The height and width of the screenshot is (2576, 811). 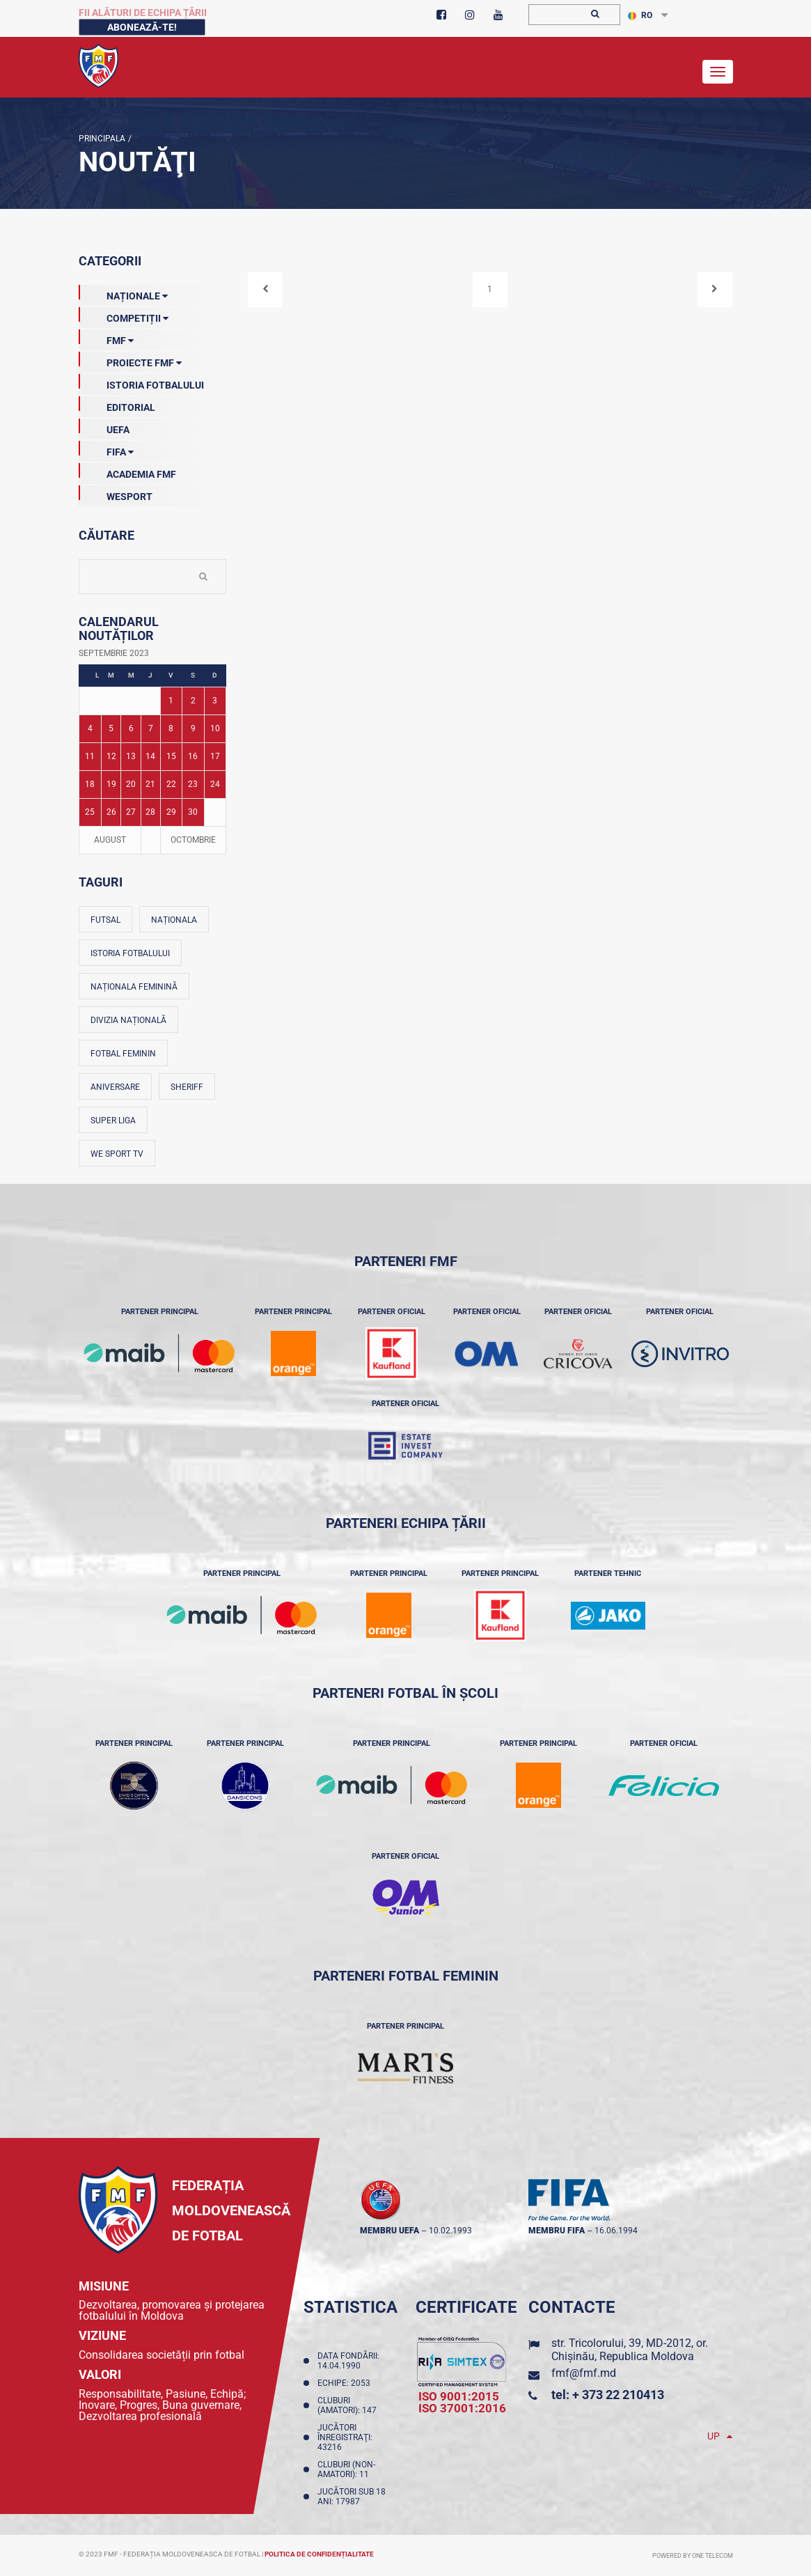 I want to click on UEFA, so click(x=104, y=427).